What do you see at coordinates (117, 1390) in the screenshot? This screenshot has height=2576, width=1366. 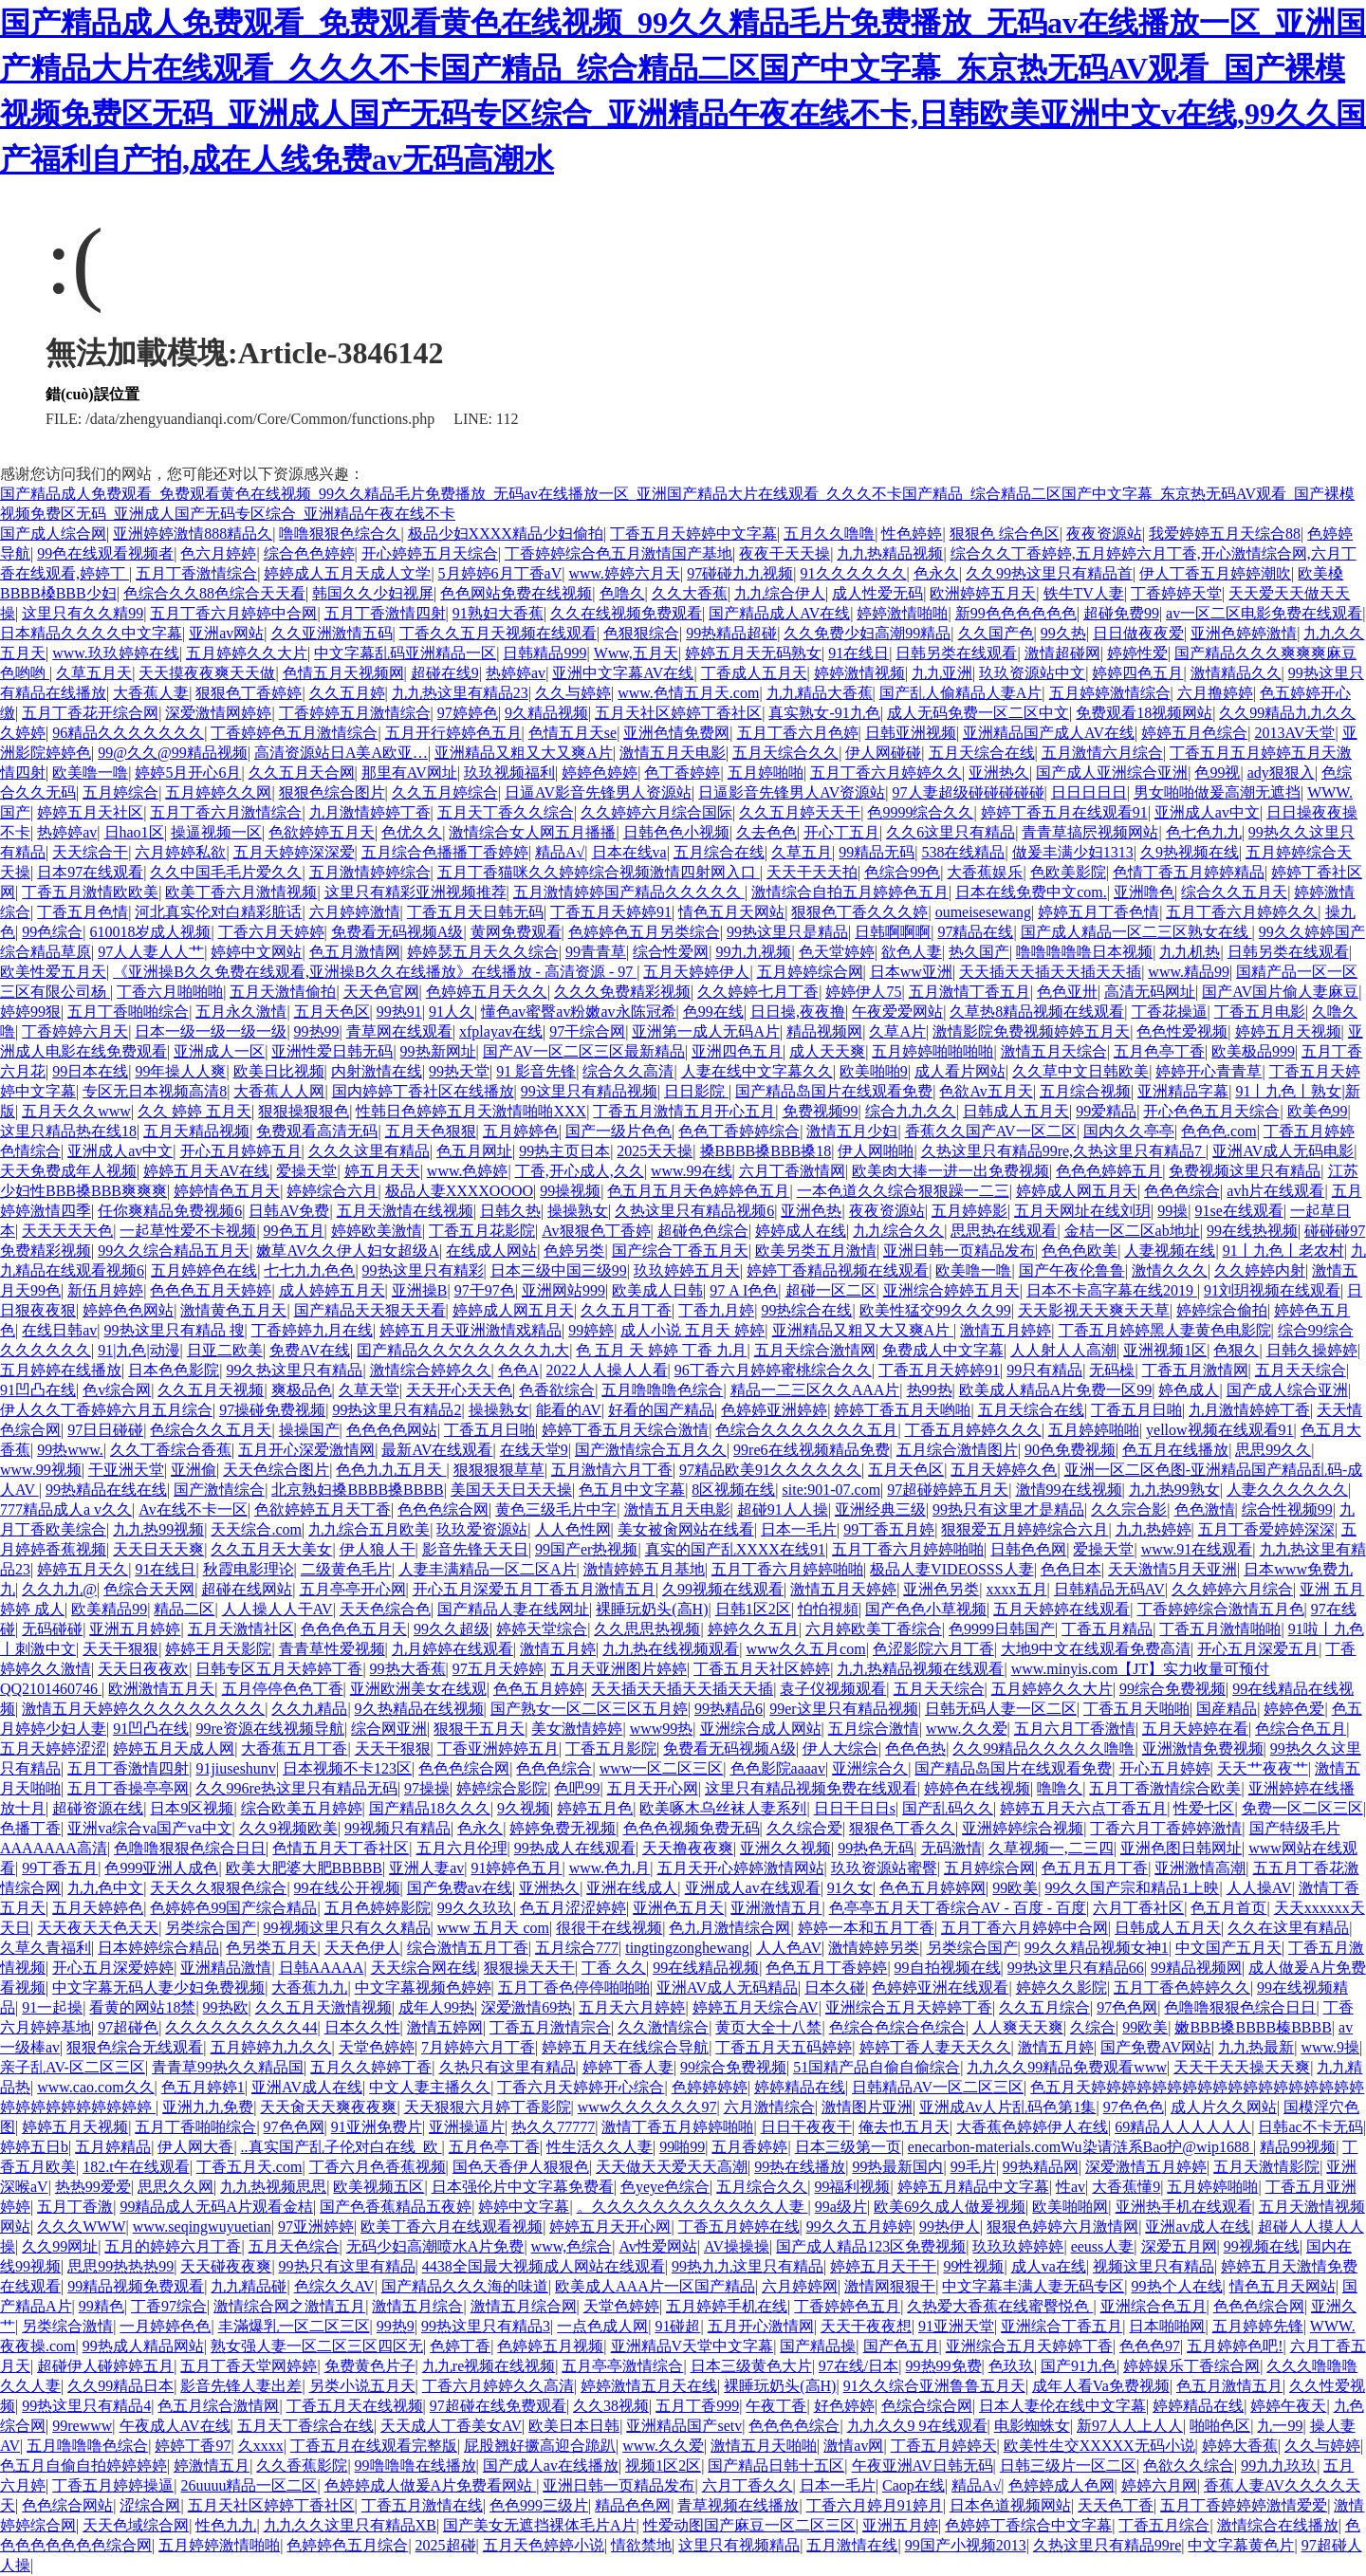 I see `色v综合网` at bounding box center [117, 1390].